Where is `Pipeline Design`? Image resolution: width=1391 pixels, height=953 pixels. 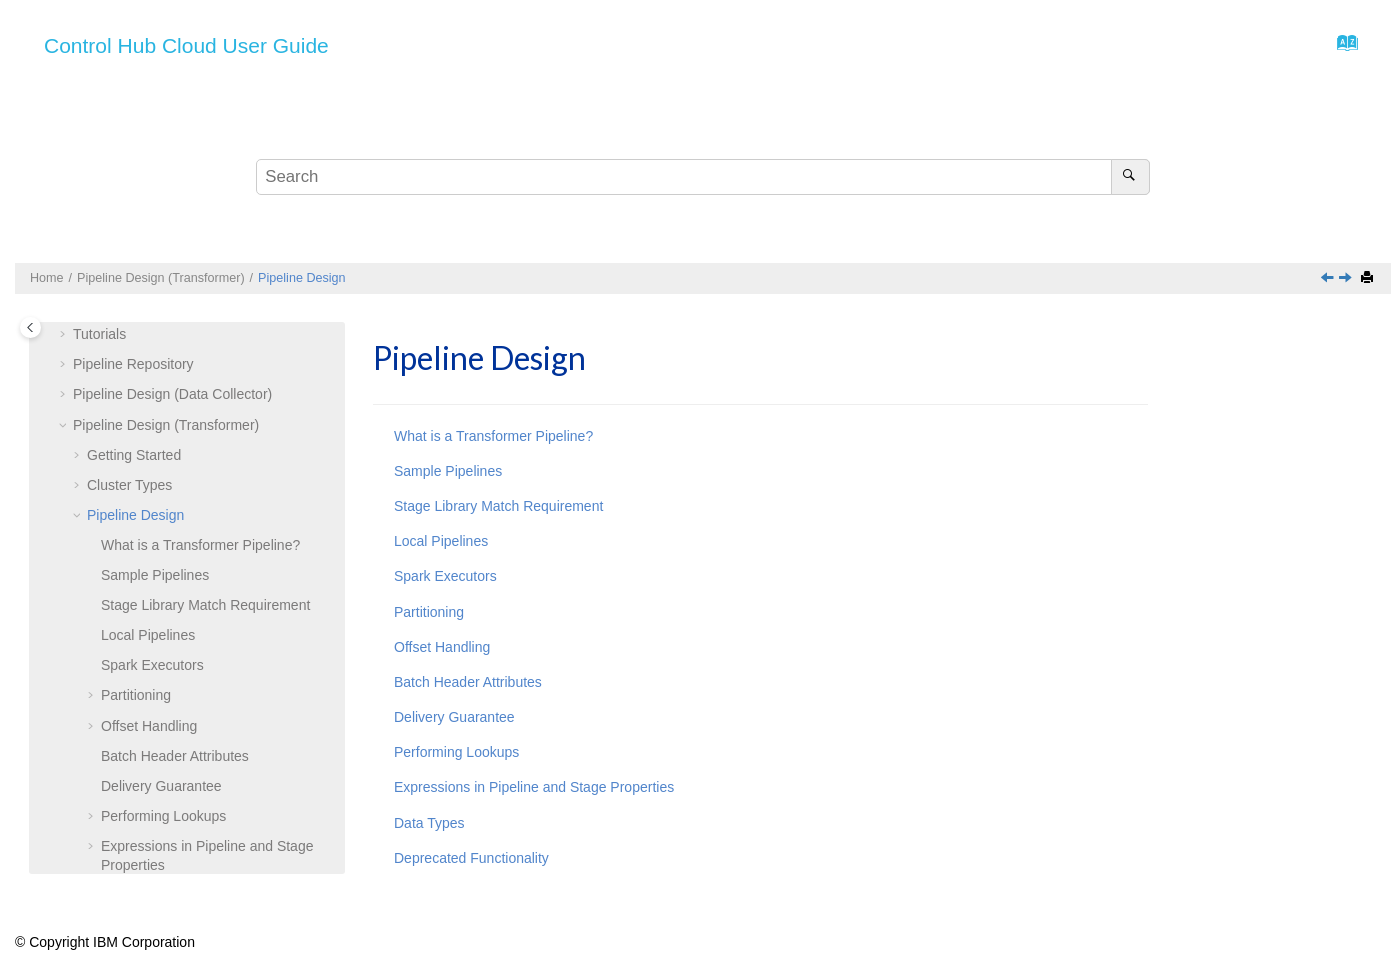
Pipeline Design is located at coordinates (302, 278).